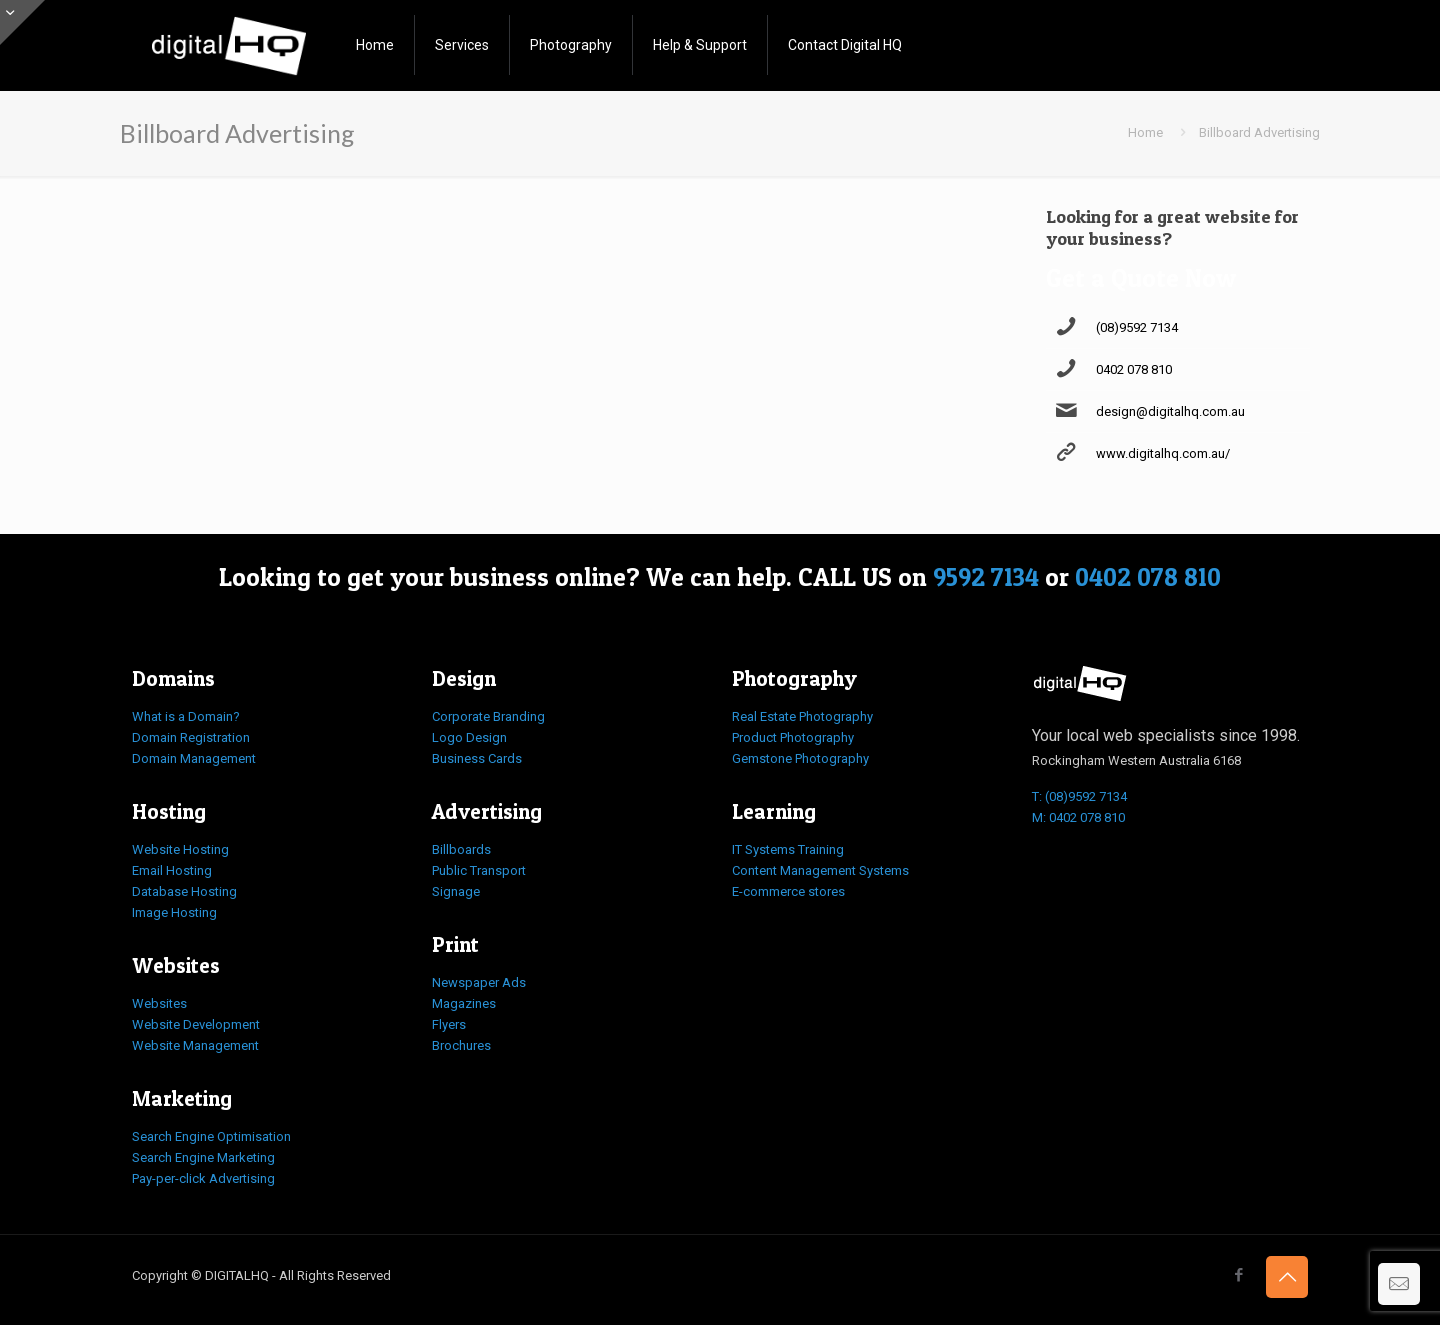  What do you see at coordinates (191, 737) in the screenshot?
I see `Domain Registration` at bounding box center [191, 737].